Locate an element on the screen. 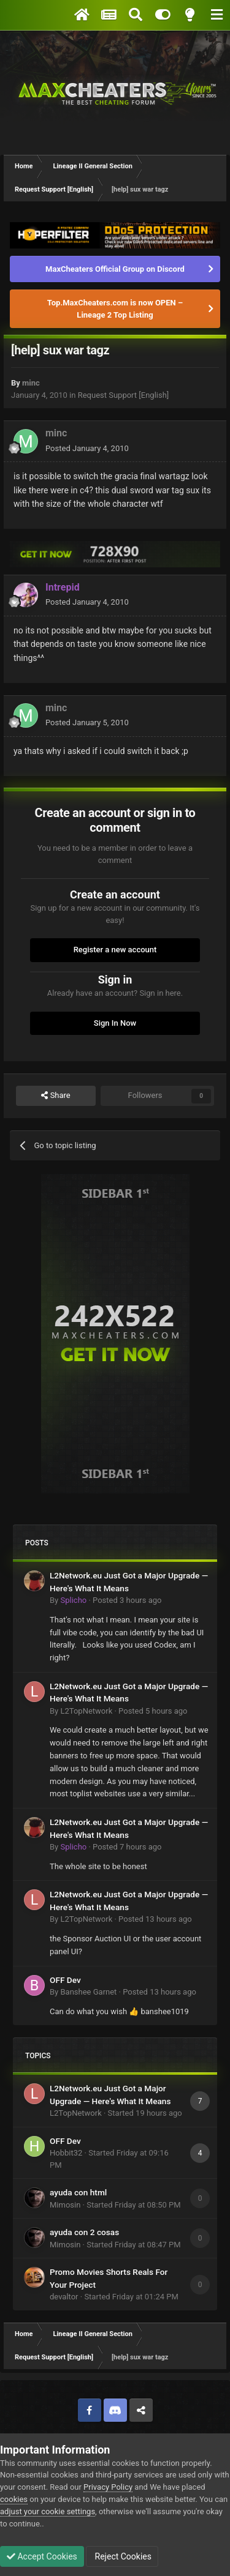 The width and height of the screenshot is (230, 2576). ayuda con 2 cosas is located at coordinates (84, 2232).